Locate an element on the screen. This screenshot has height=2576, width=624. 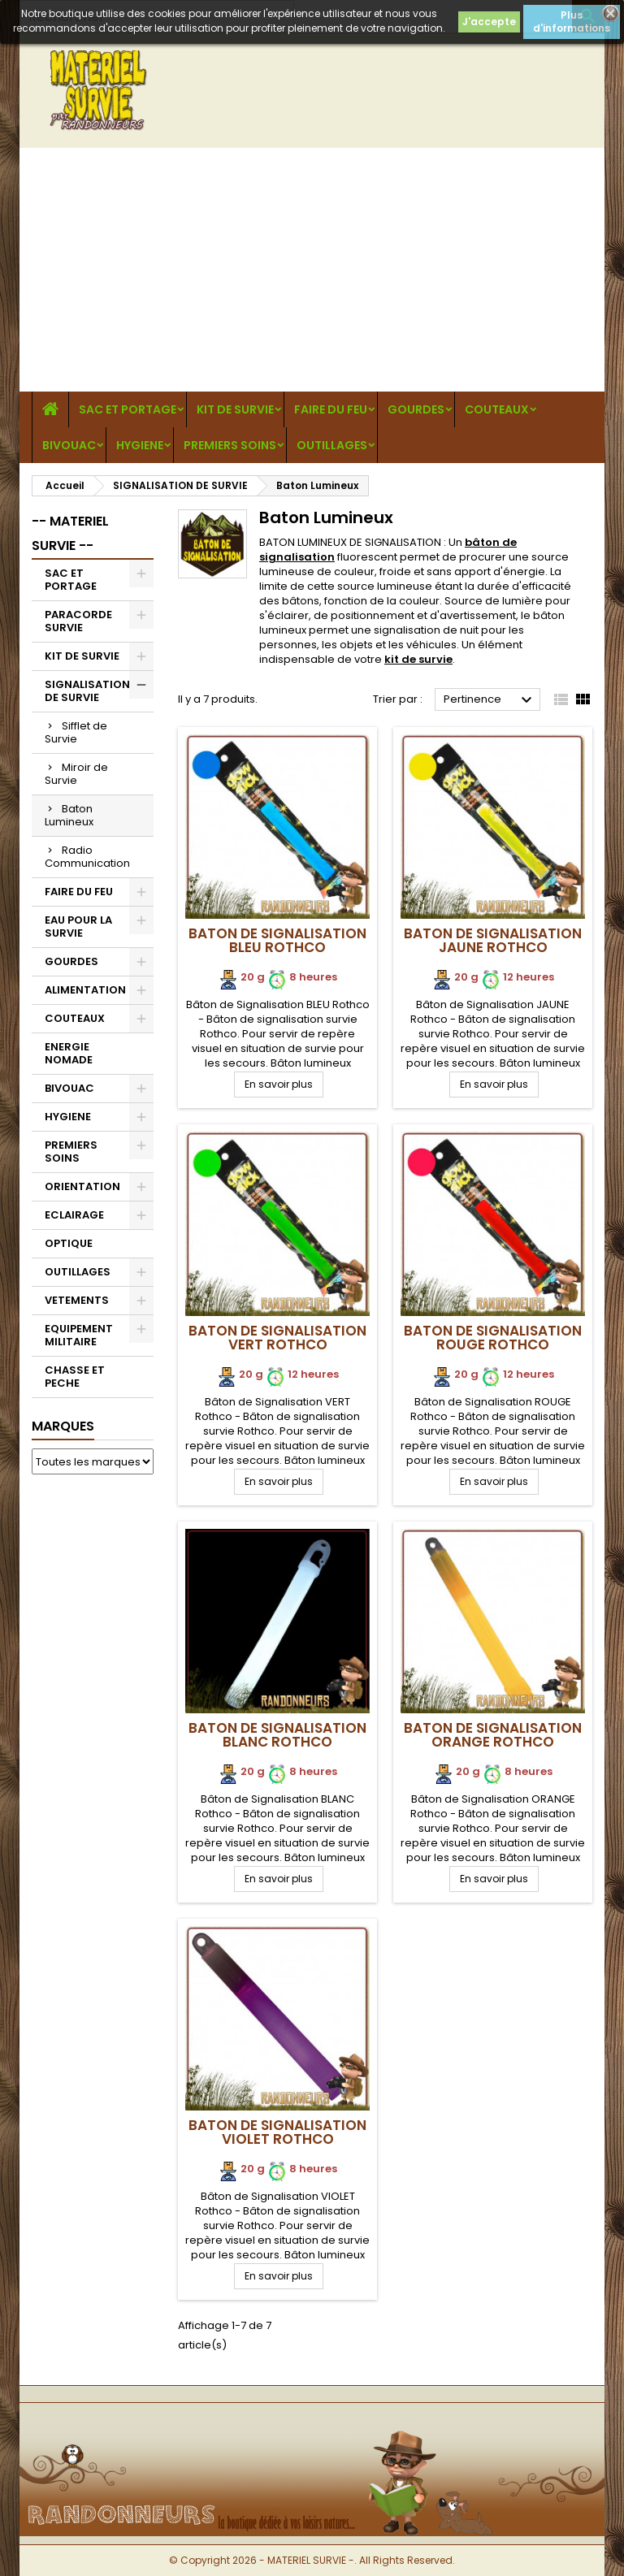
KIT DE SURVIE is located at coordinates (235, 409).